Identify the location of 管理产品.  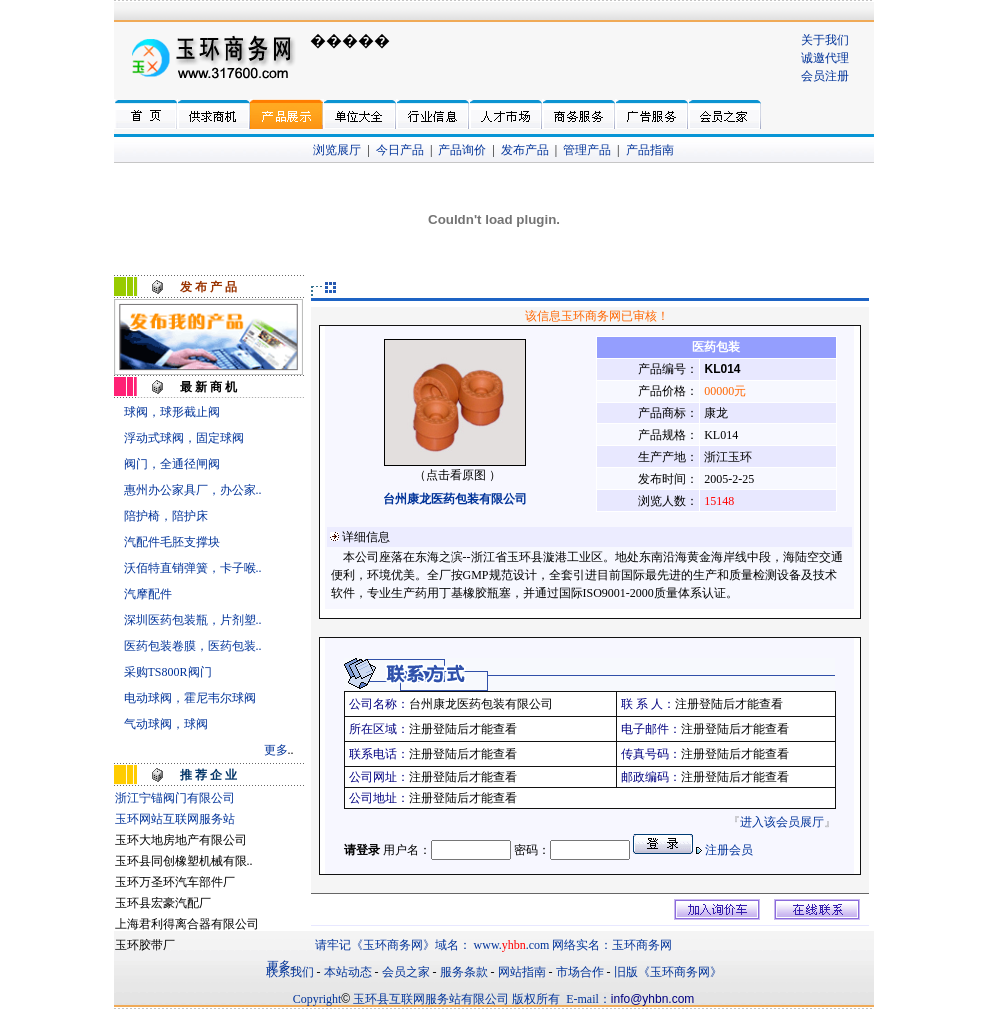
(587, 150).